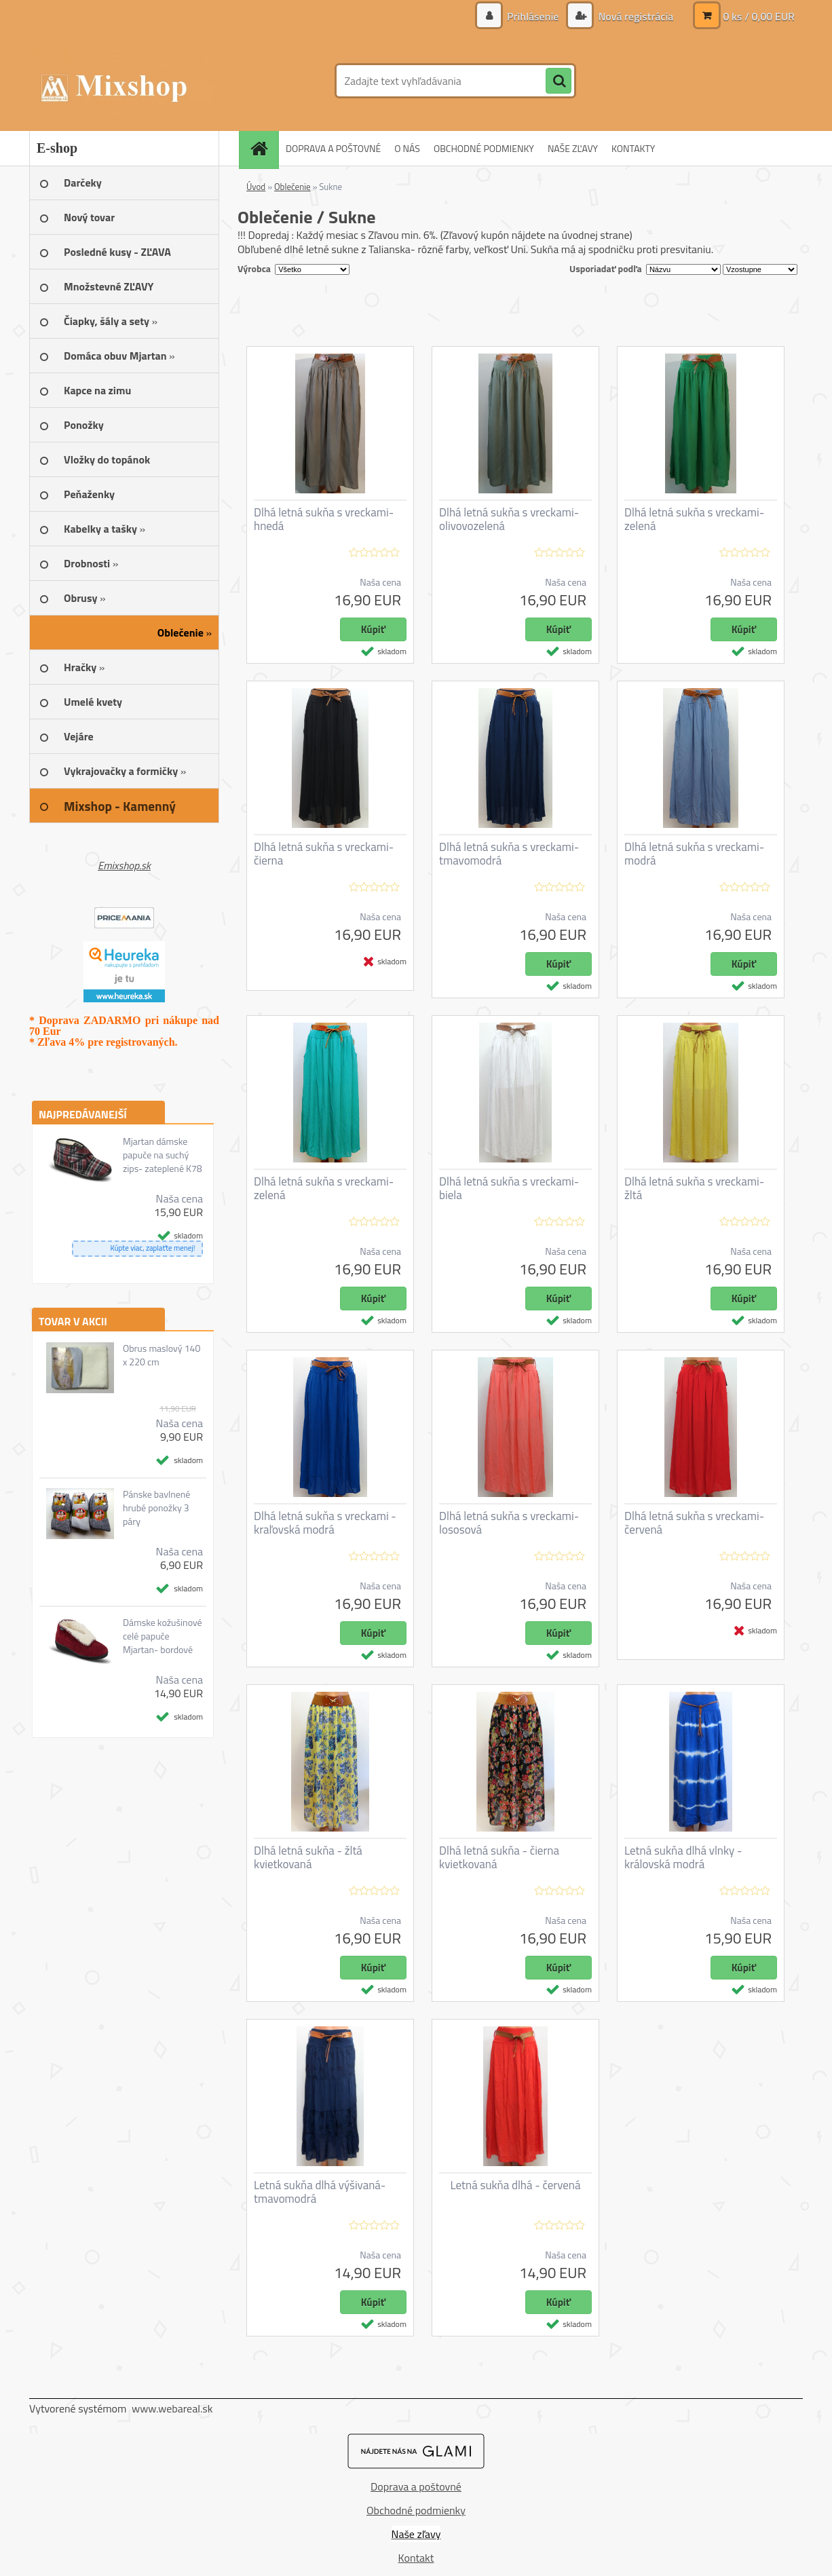  I want to click on Letná sukňa dlhá vlnky - královská modrá, so click(683, 1857).